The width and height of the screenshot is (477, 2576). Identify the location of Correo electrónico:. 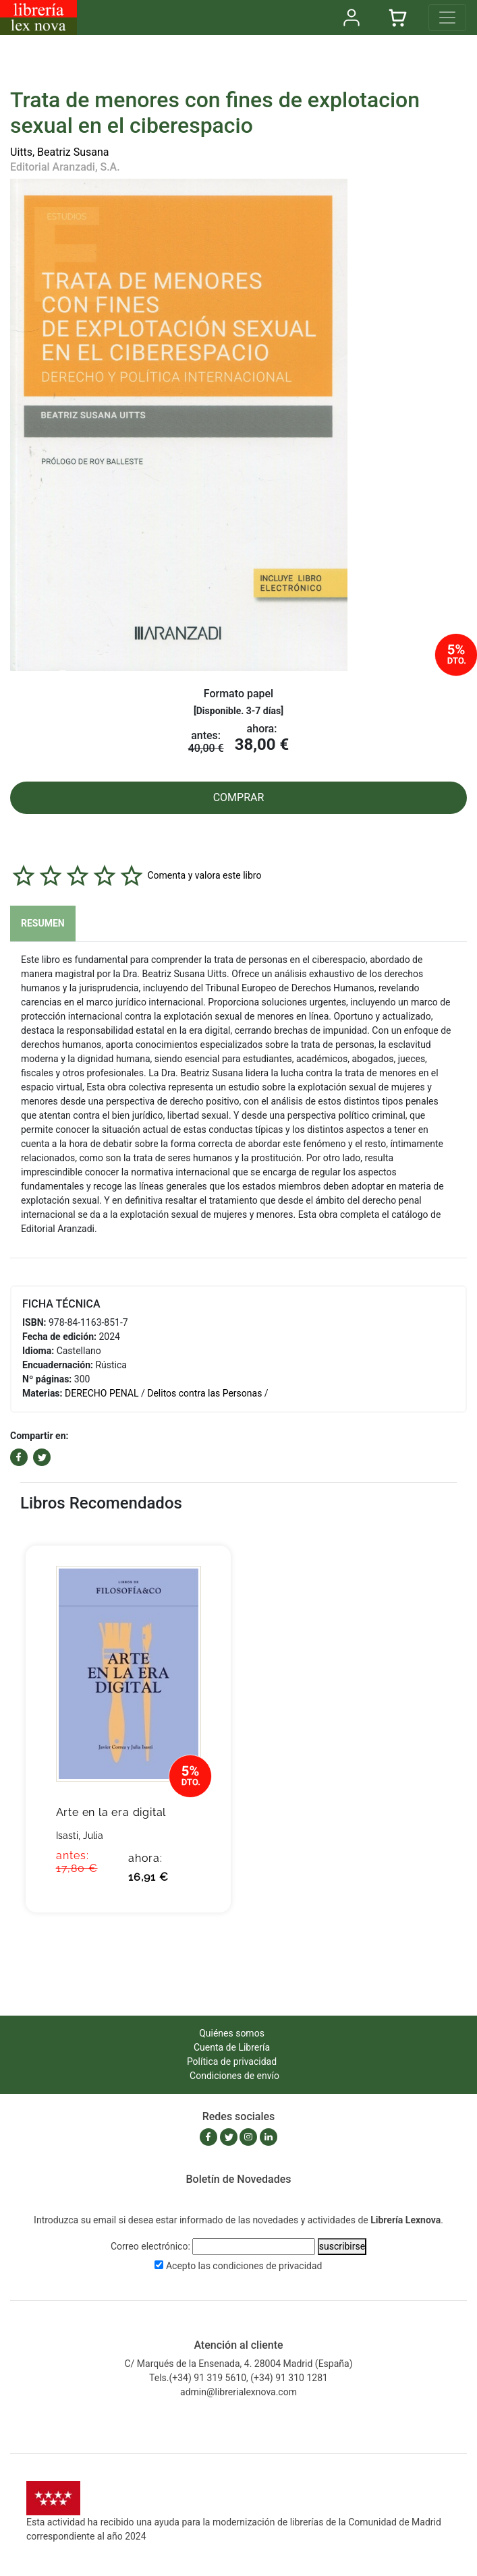
(150, 2246).